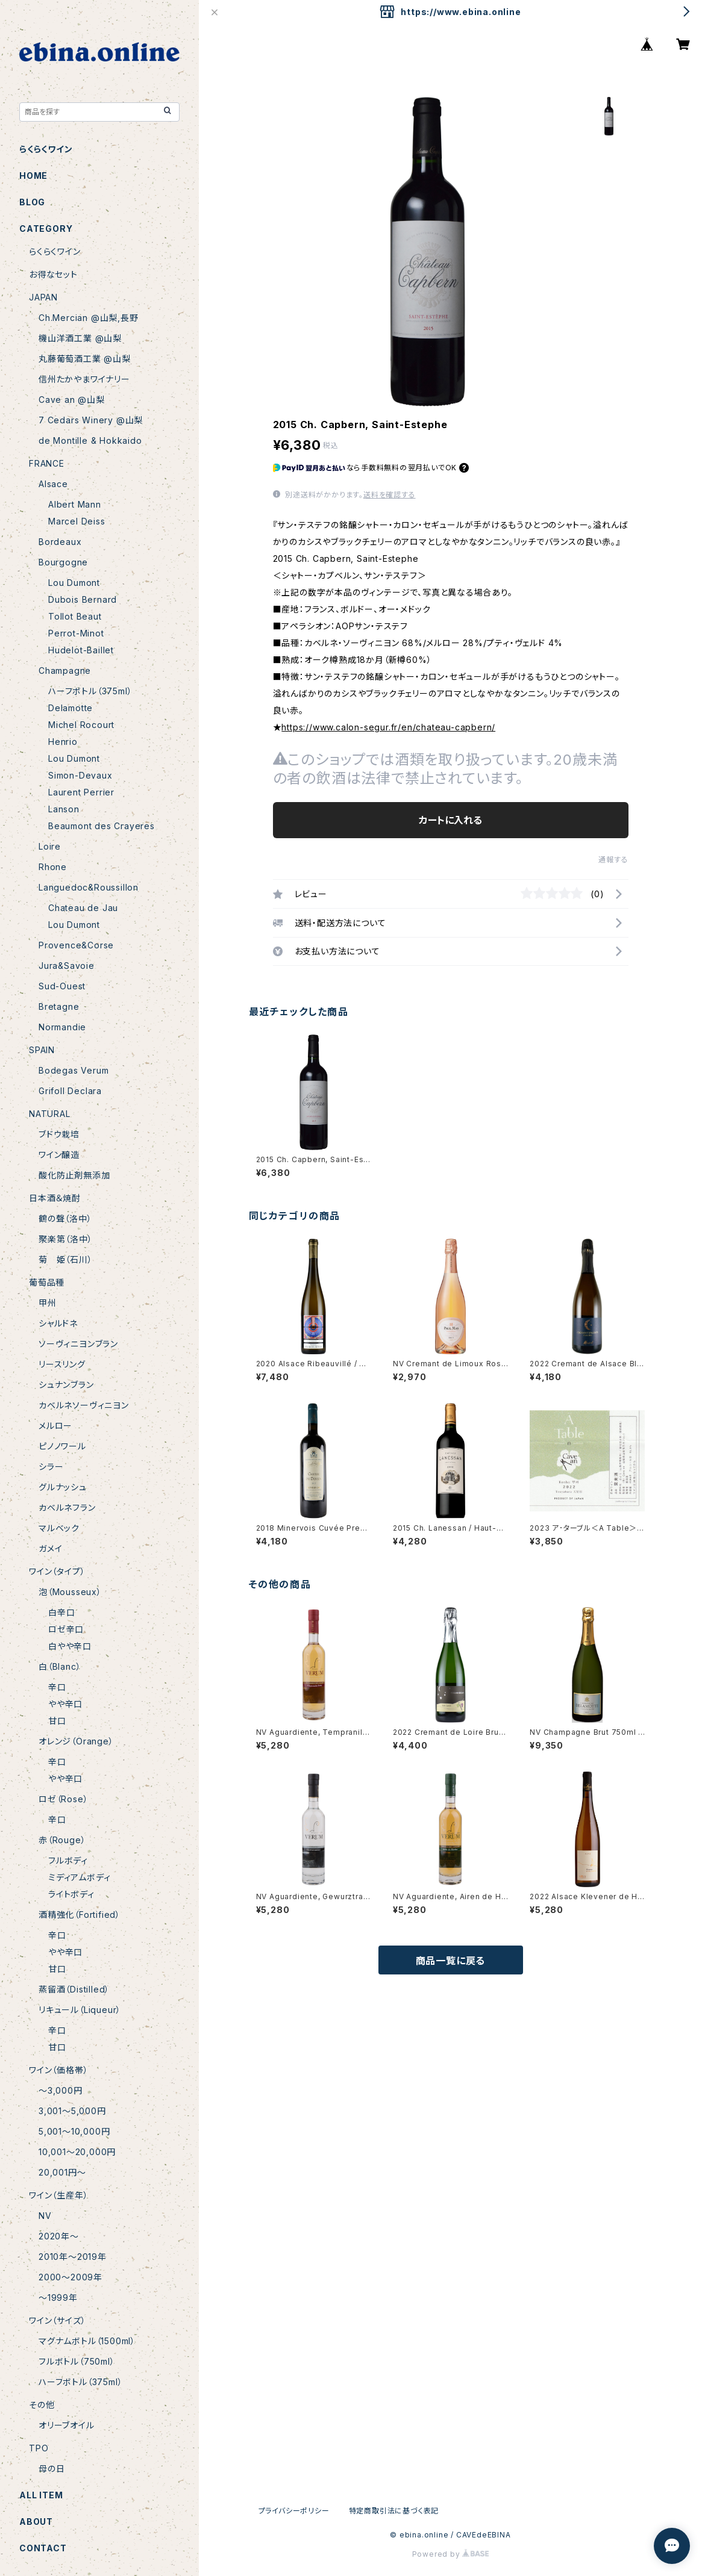  Describe the element at coordinates (62, 986) in the screenshot. I see `Sud-Ouest` at that location.